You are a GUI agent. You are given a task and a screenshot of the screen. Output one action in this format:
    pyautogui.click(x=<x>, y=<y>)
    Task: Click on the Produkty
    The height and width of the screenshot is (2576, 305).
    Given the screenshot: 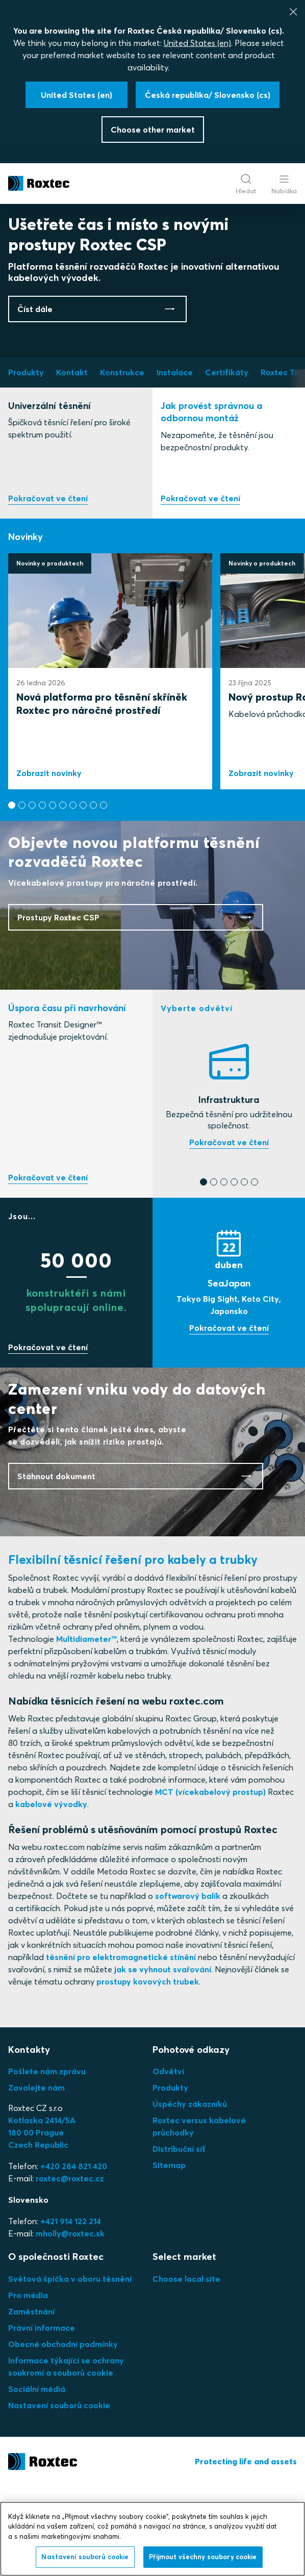 What is the action you would take?
    pyautogui.click(x=170, y=2178)
    